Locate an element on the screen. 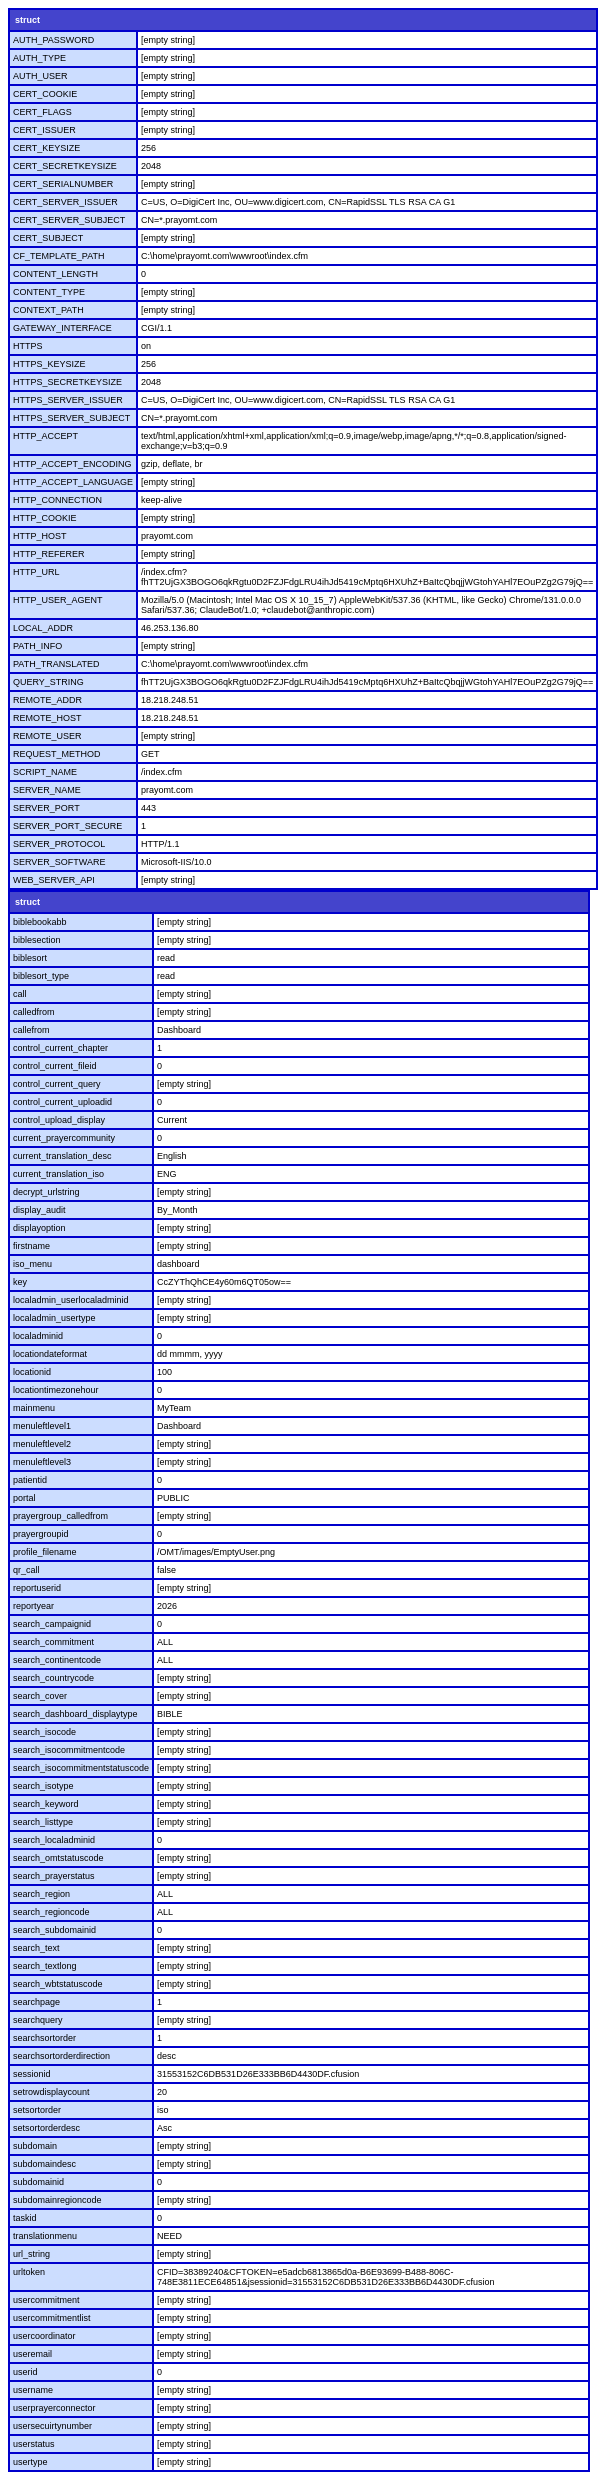 The image size is (598, 2480). search_subdomainid is located at coordinates (54, 1930).